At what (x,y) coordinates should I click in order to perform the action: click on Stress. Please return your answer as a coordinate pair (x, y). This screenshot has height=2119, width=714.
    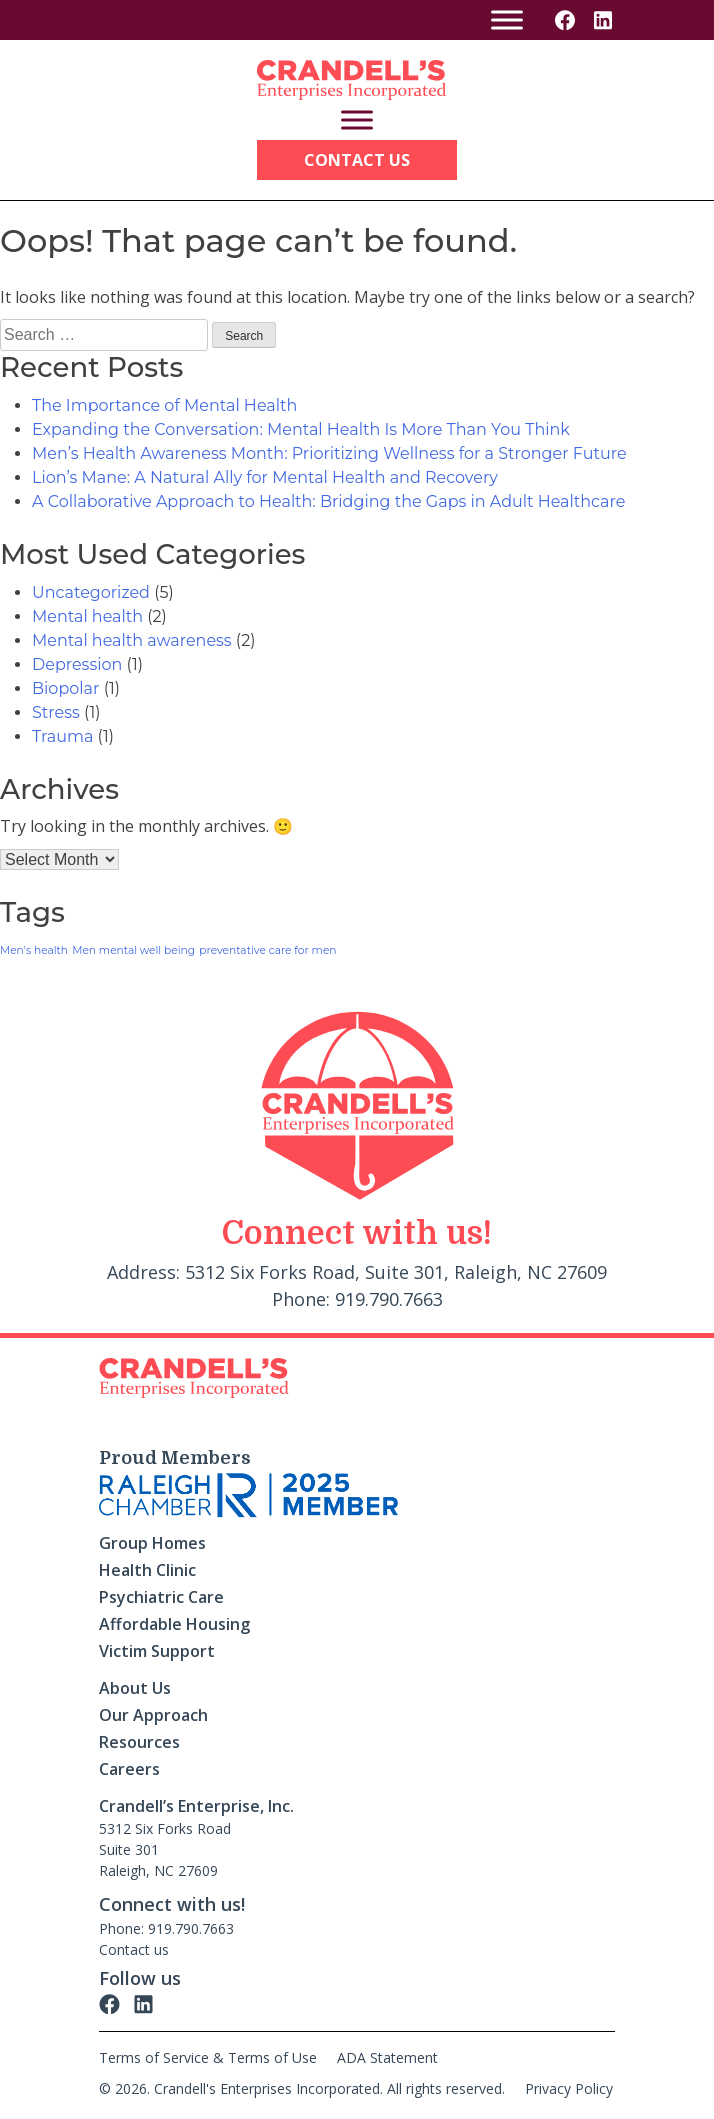
    Looking at the image, I should click on (56, 712).